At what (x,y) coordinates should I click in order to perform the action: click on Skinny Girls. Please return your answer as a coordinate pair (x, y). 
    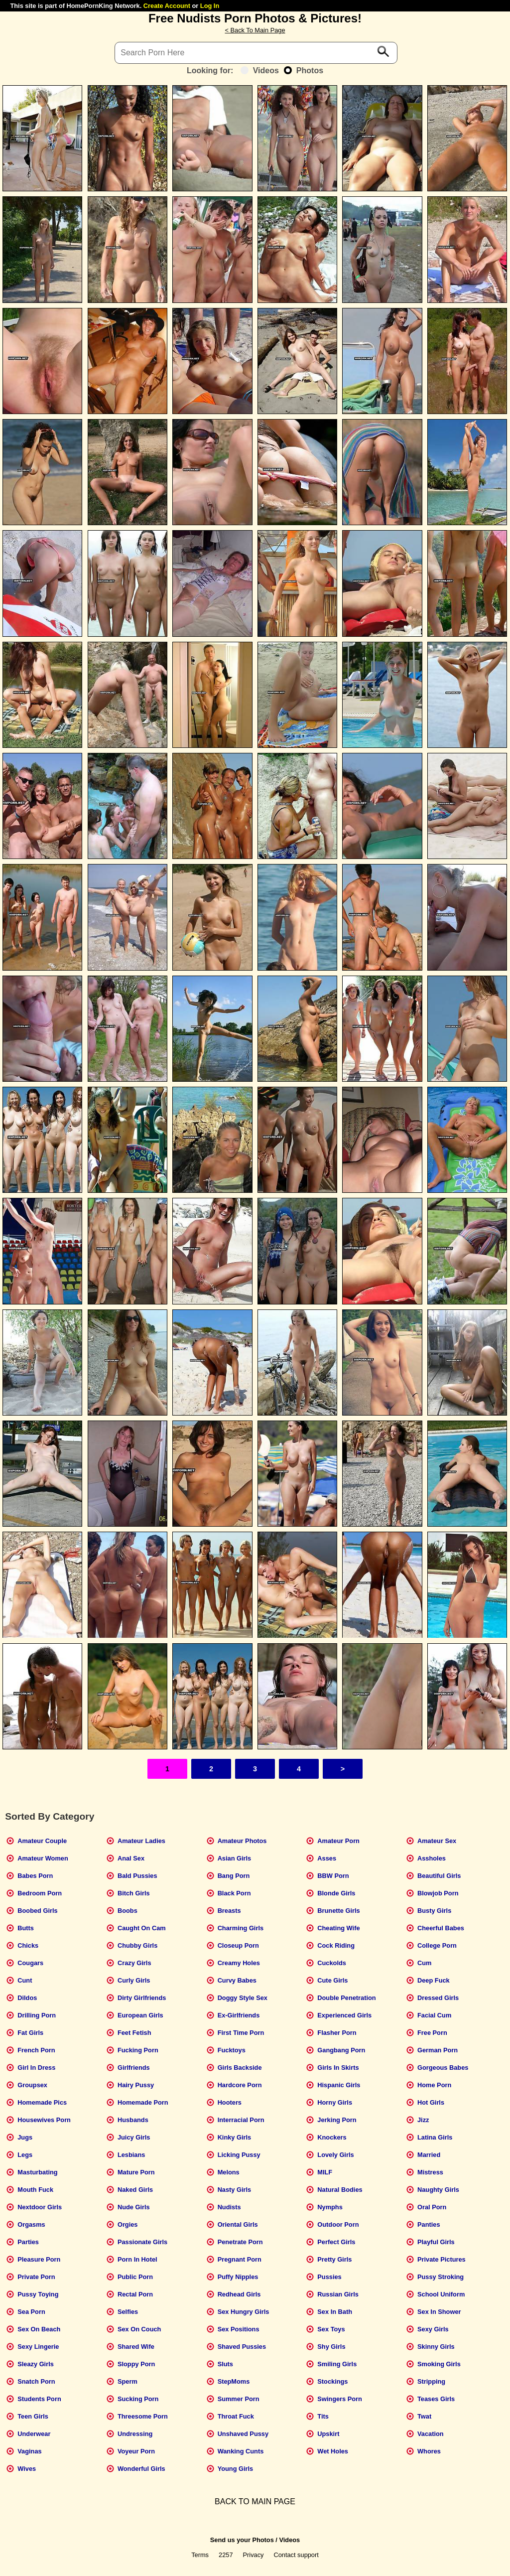
    Looking at the image, I should click on (436, 2346).